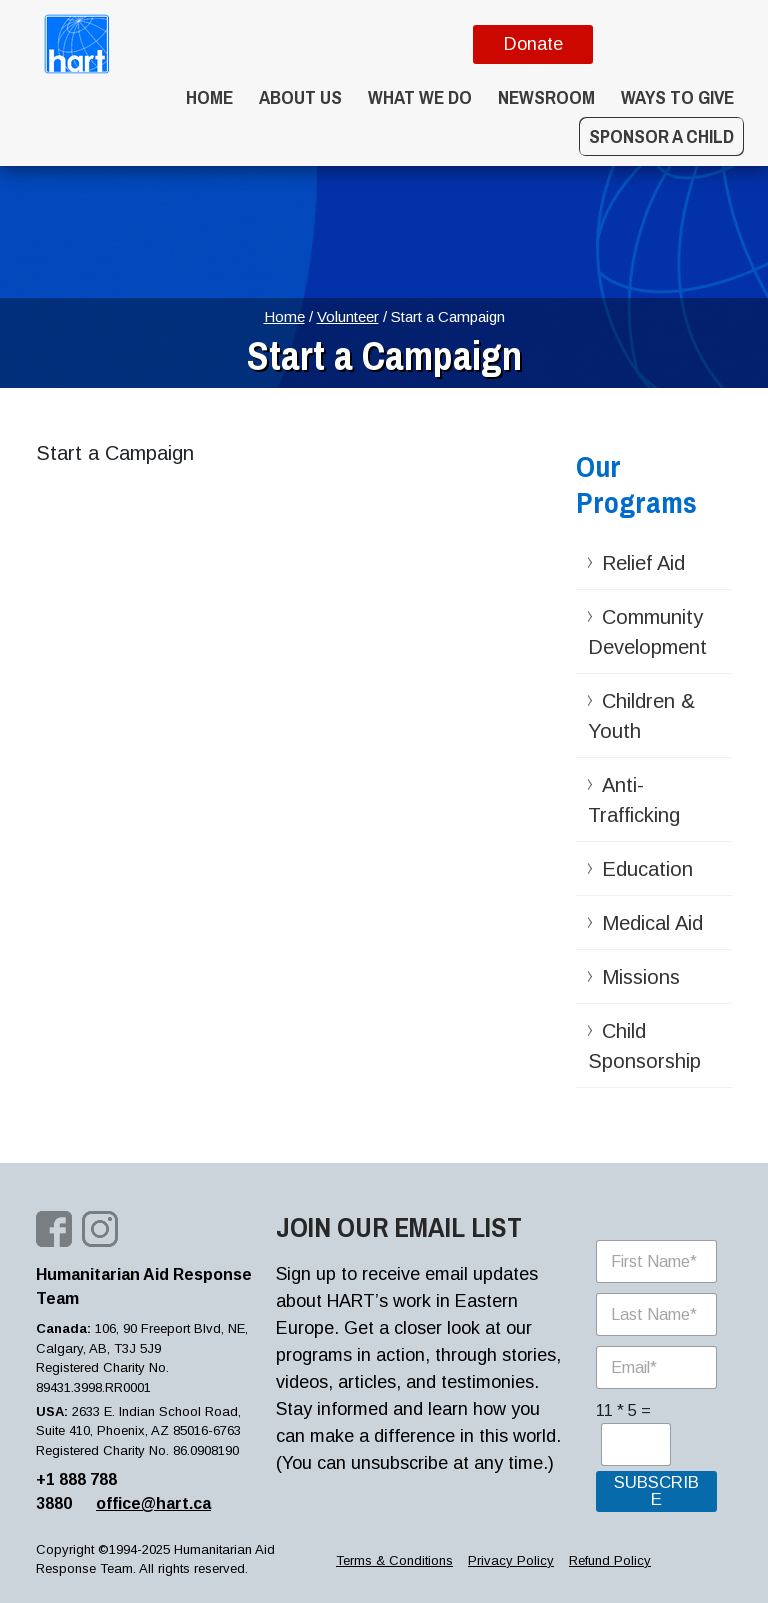  Describe the element at coordinates (209, 97) in the screenshot. I see `Home` at that location.